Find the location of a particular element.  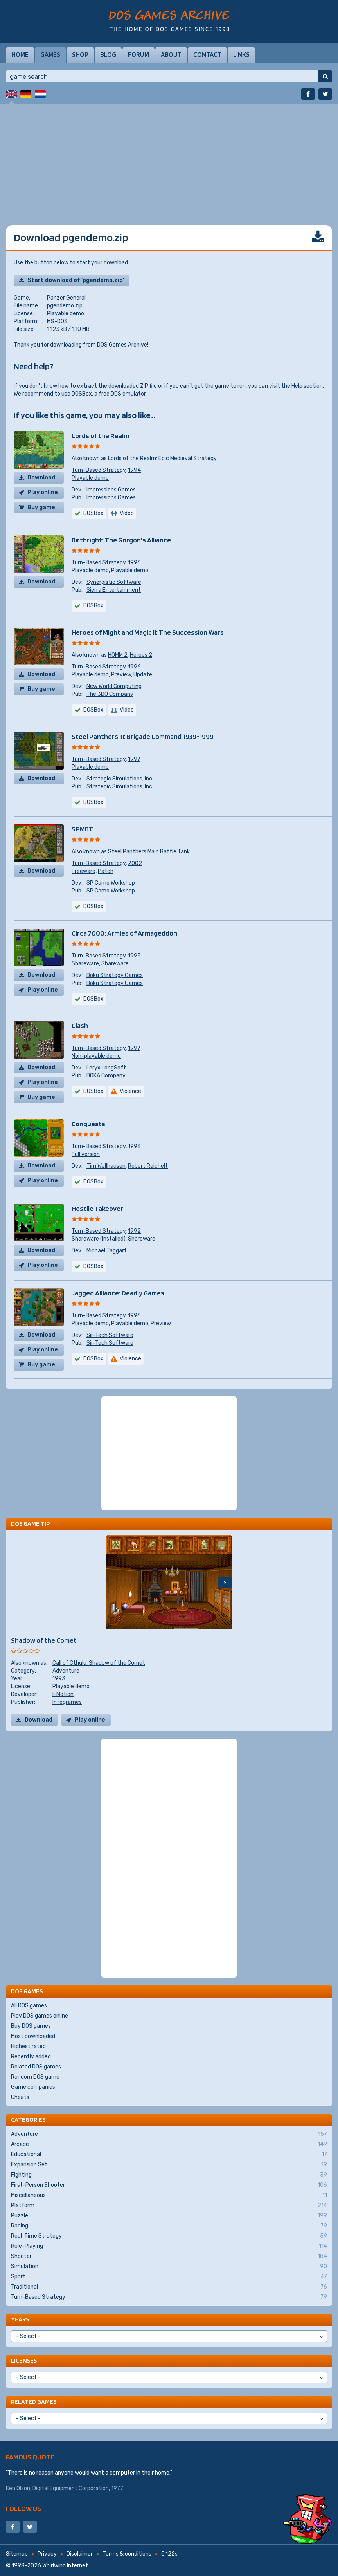

Shareware (installed) is located at coordinates (99, 1239).